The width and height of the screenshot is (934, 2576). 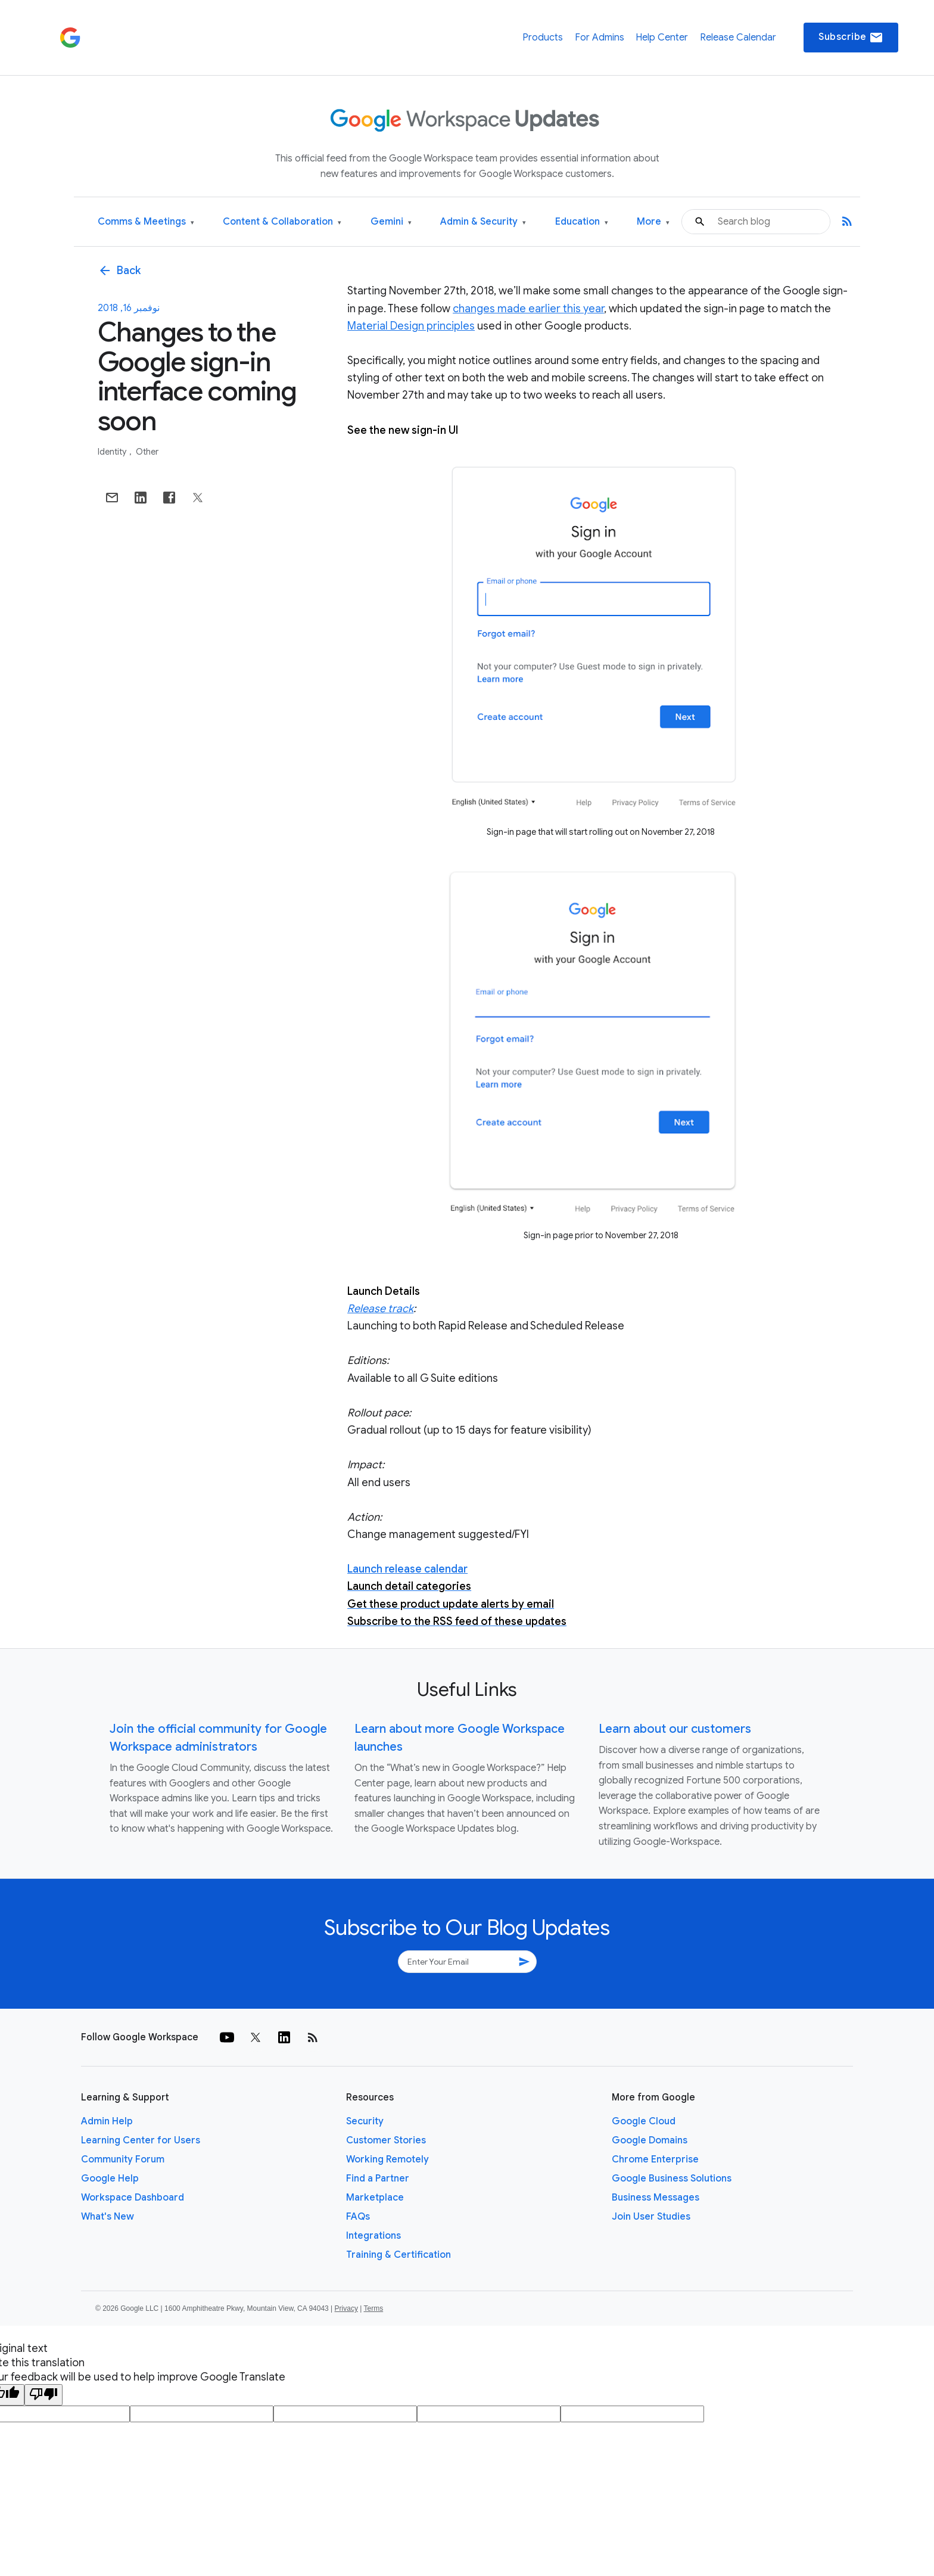 What do you see at coordinates (380, 1308) in the screenshot?
I see `Release track` at bounding box center [380, 1308].